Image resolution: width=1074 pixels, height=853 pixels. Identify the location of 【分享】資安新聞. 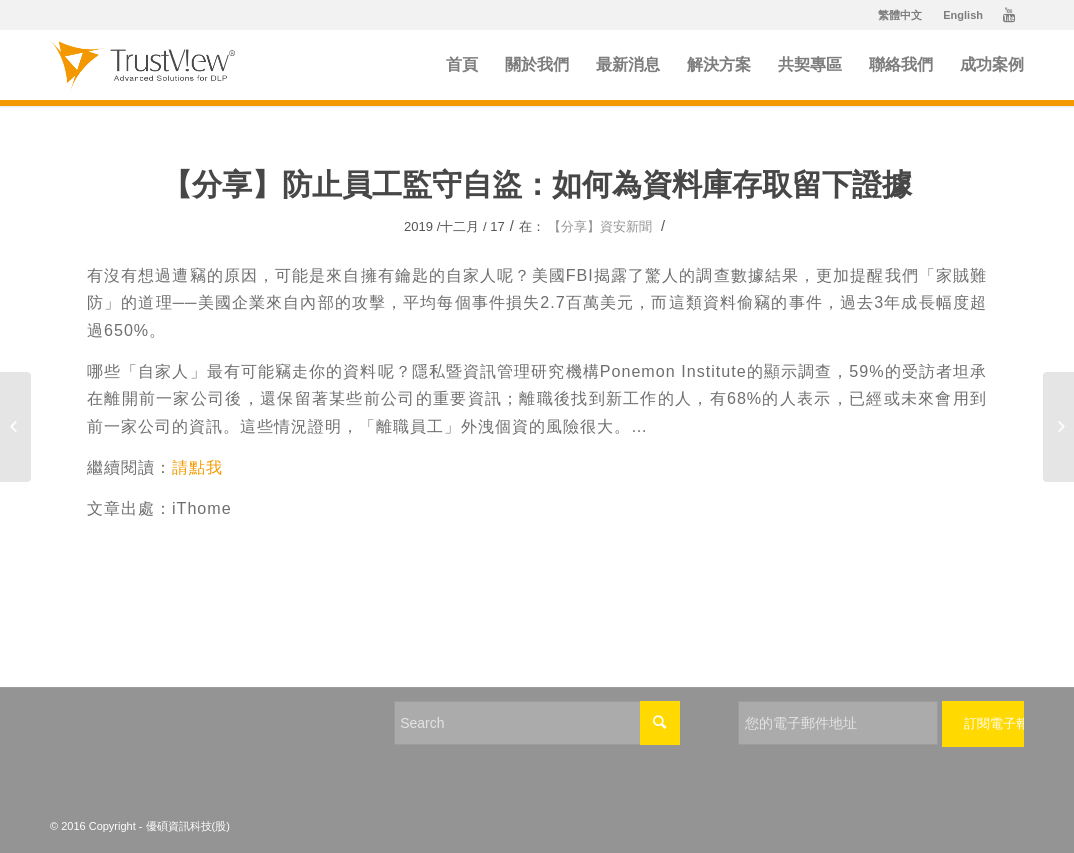
(600, 226).